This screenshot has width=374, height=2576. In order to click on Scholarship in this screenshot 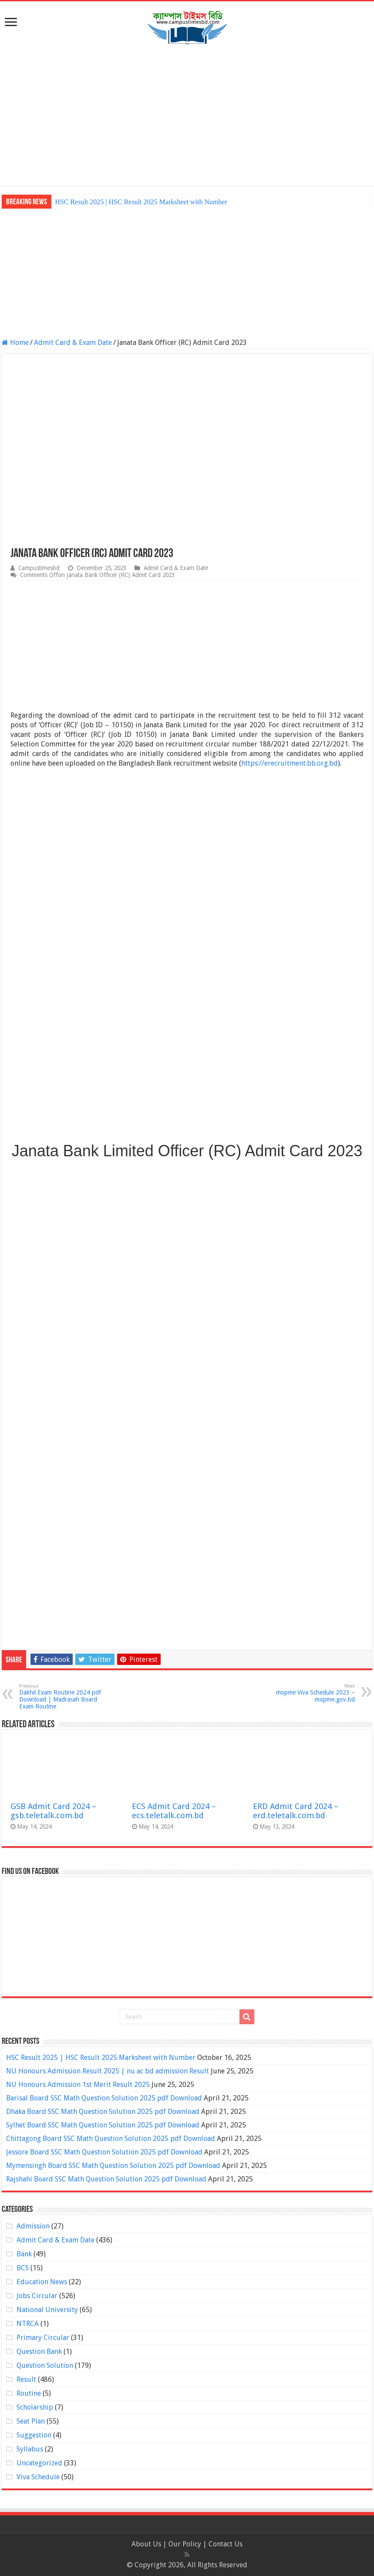, I will do `click(35, 2407)`.